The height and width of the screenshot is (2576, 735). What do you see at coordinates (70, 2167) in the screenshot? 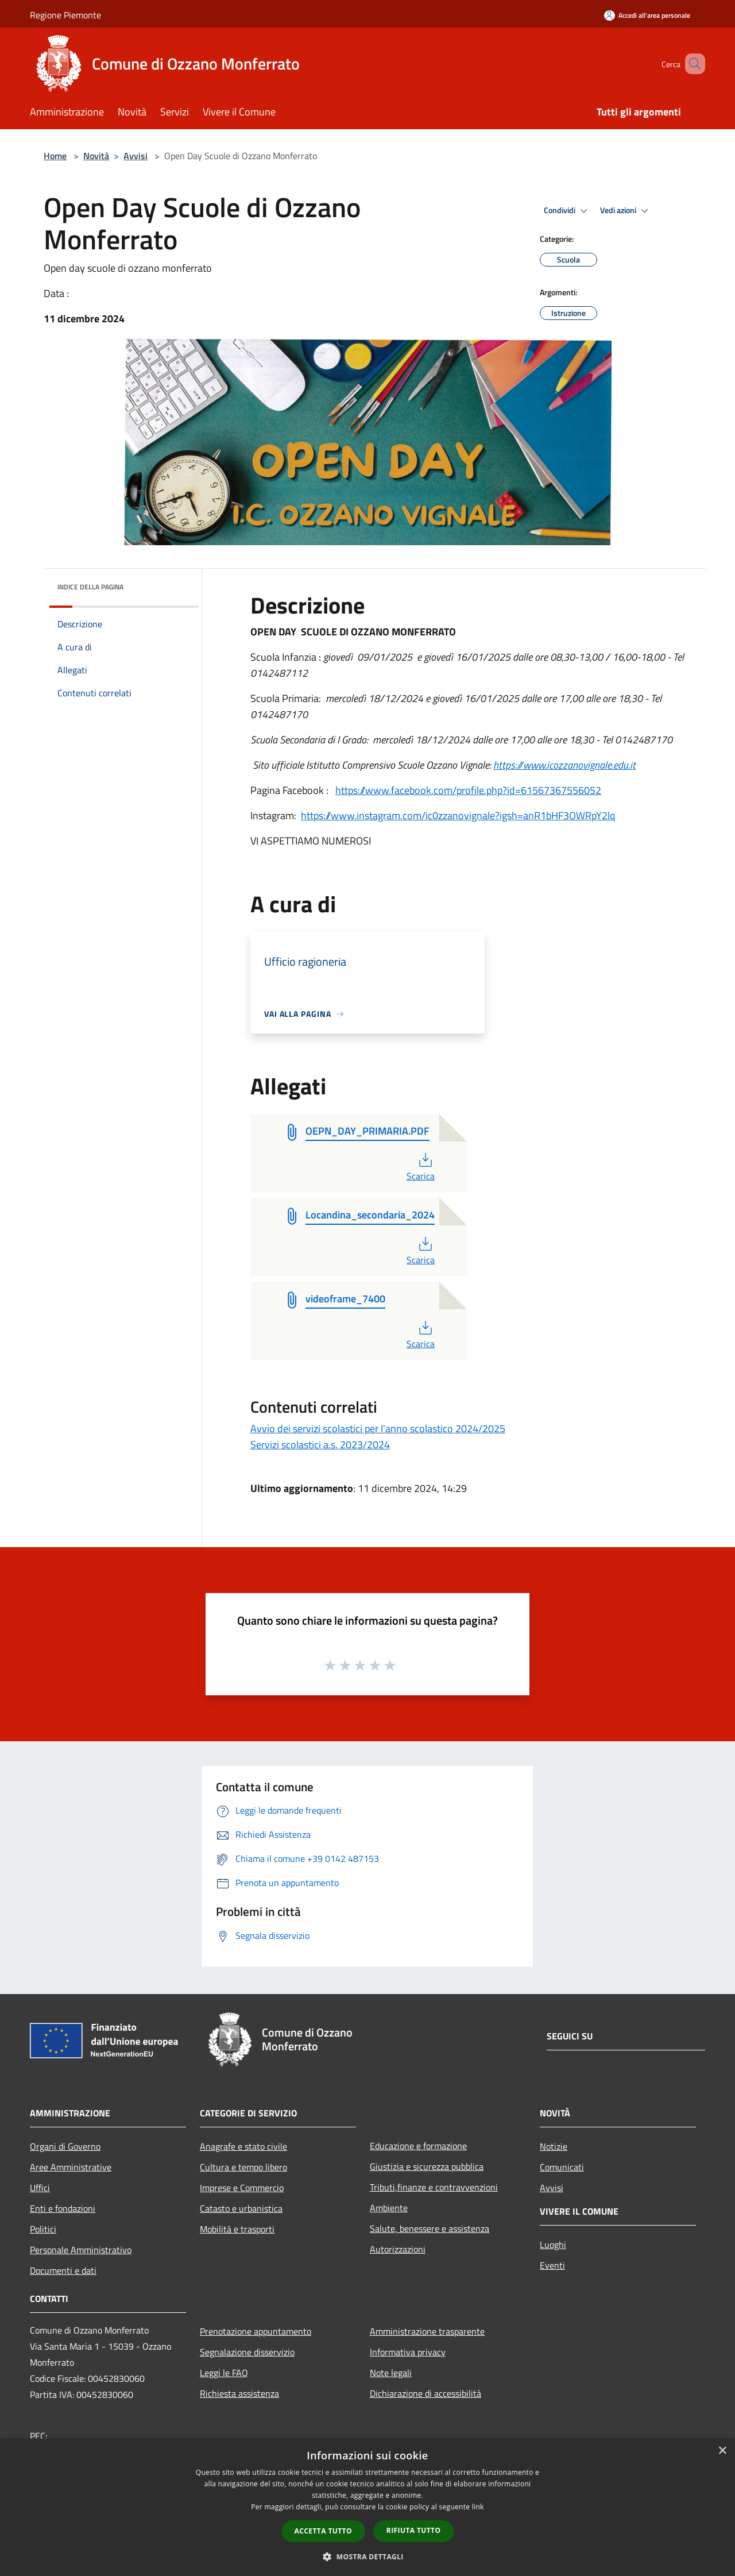
I see `Aree Amministrative` at bounding box center [70, 2167].